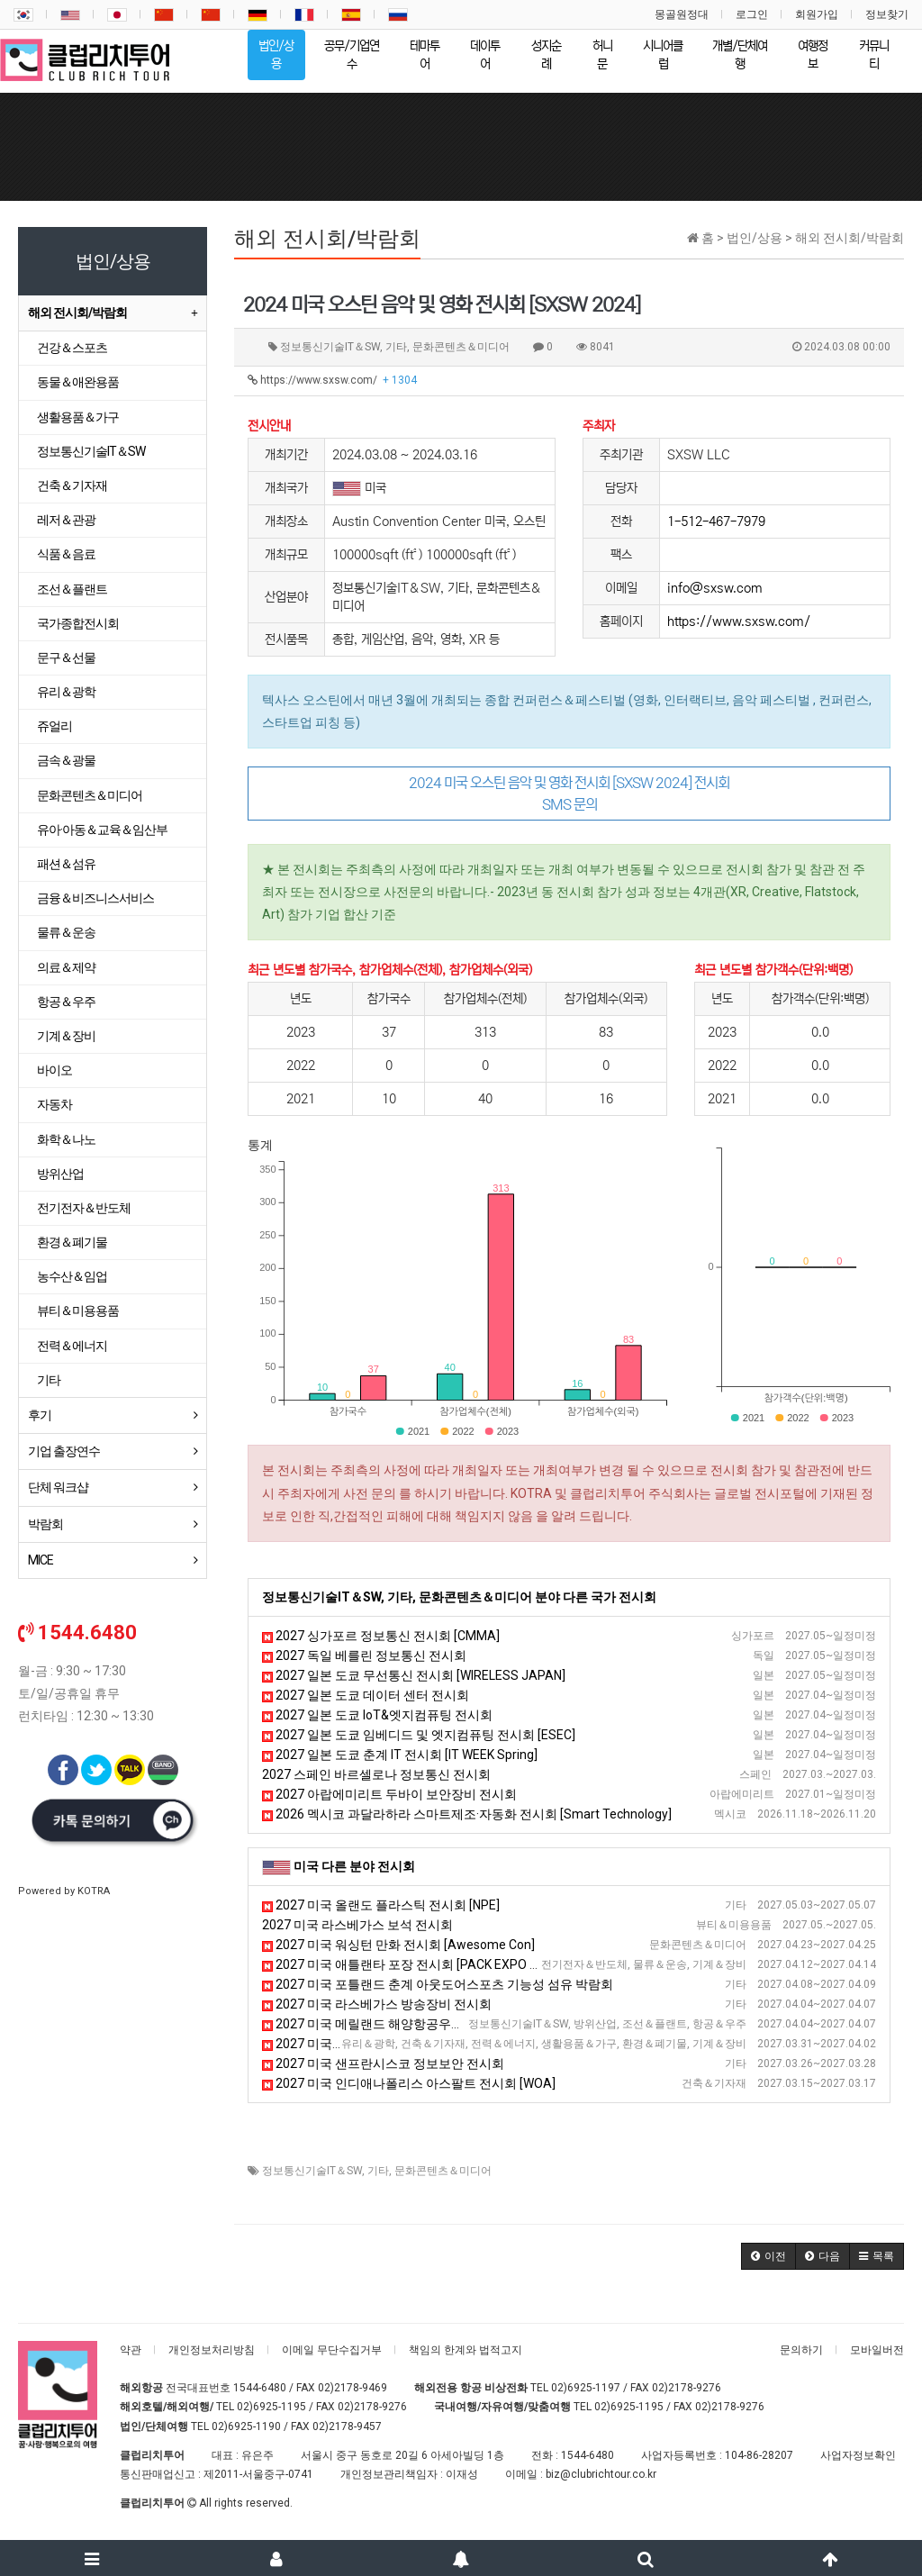  What do you see at coordinates (816, 14) in the screenshot?
I see `회원가입` at bounding box center [816, 14].